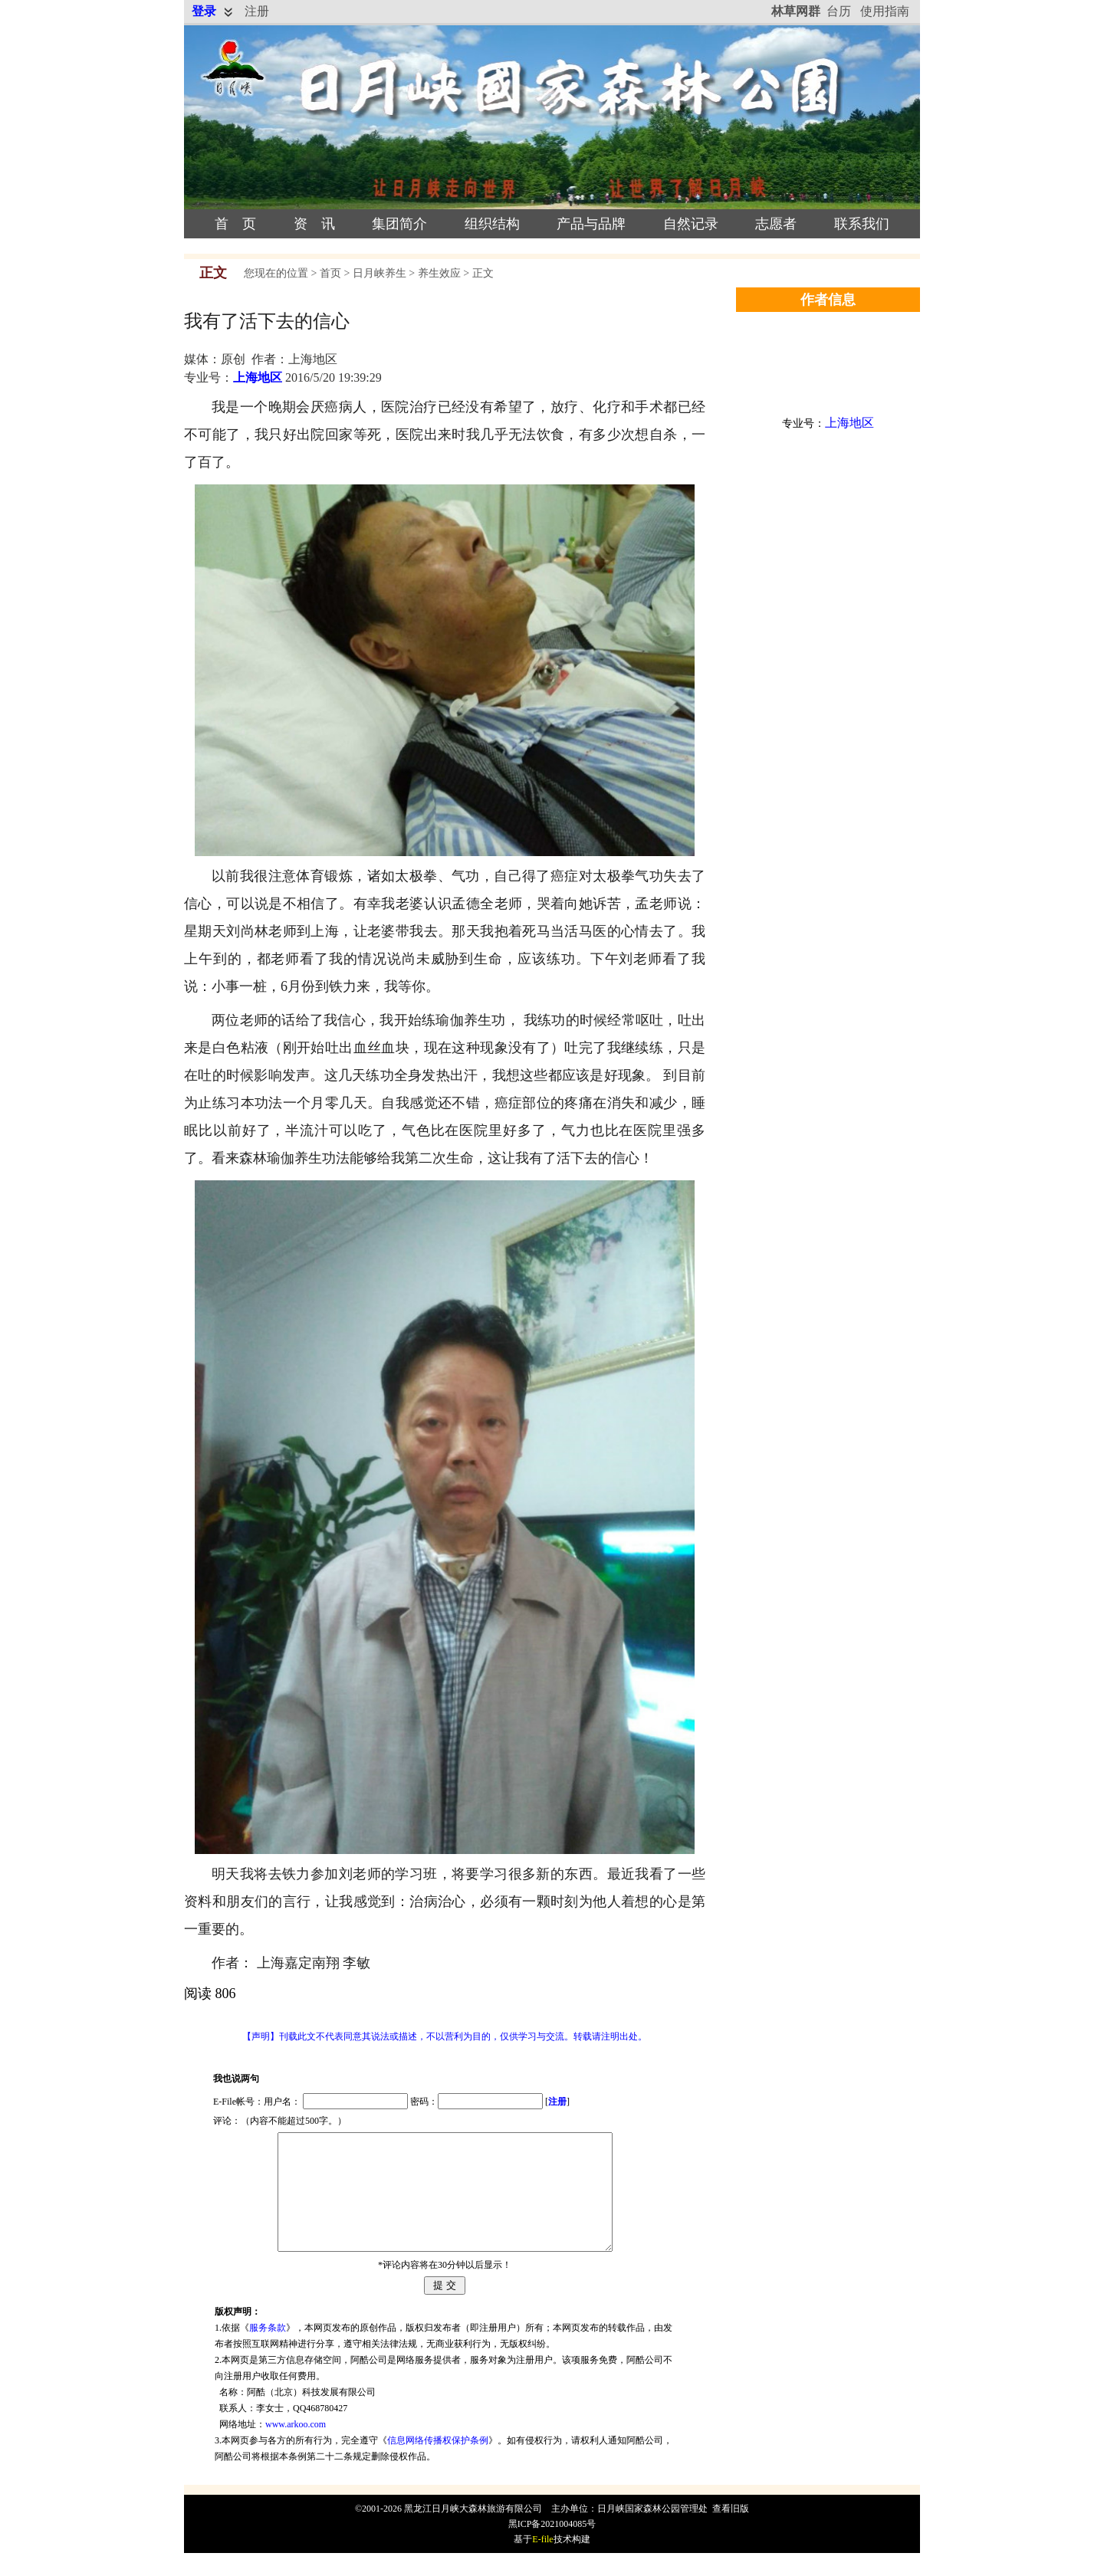  I want to click on 自然记录, so click(690, 223).